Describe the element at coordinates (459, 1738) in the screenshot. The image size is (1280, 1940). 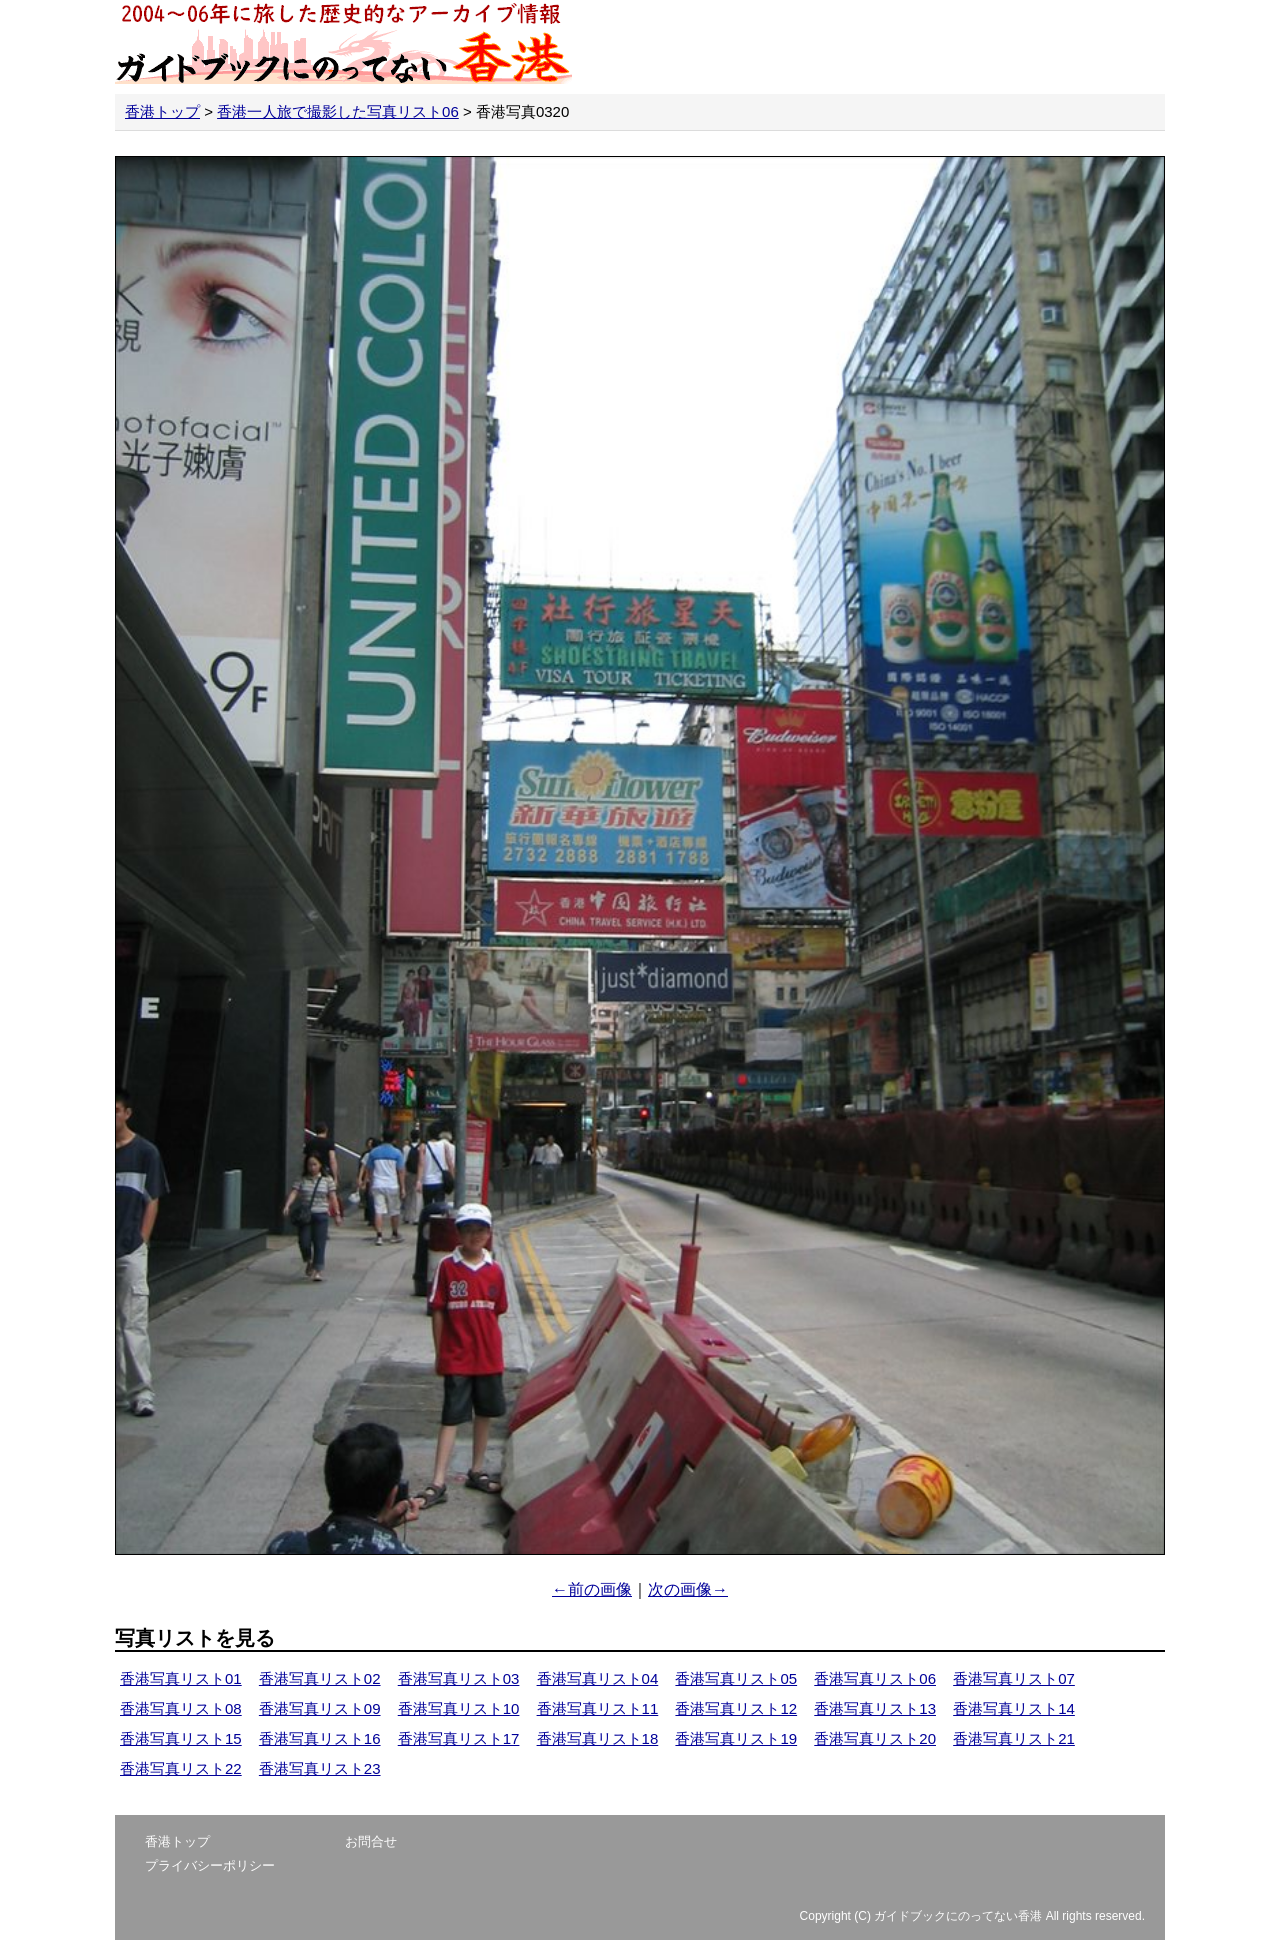
I see `香港写真リスト17` at that location.